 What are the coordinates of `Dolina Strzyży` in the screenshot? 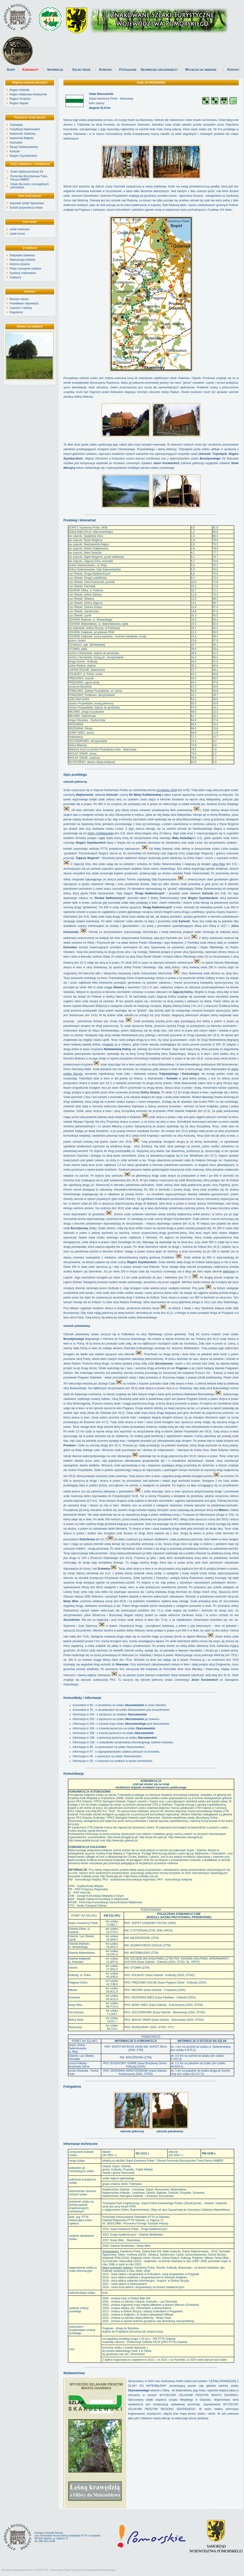 It's located at (150, 1092).